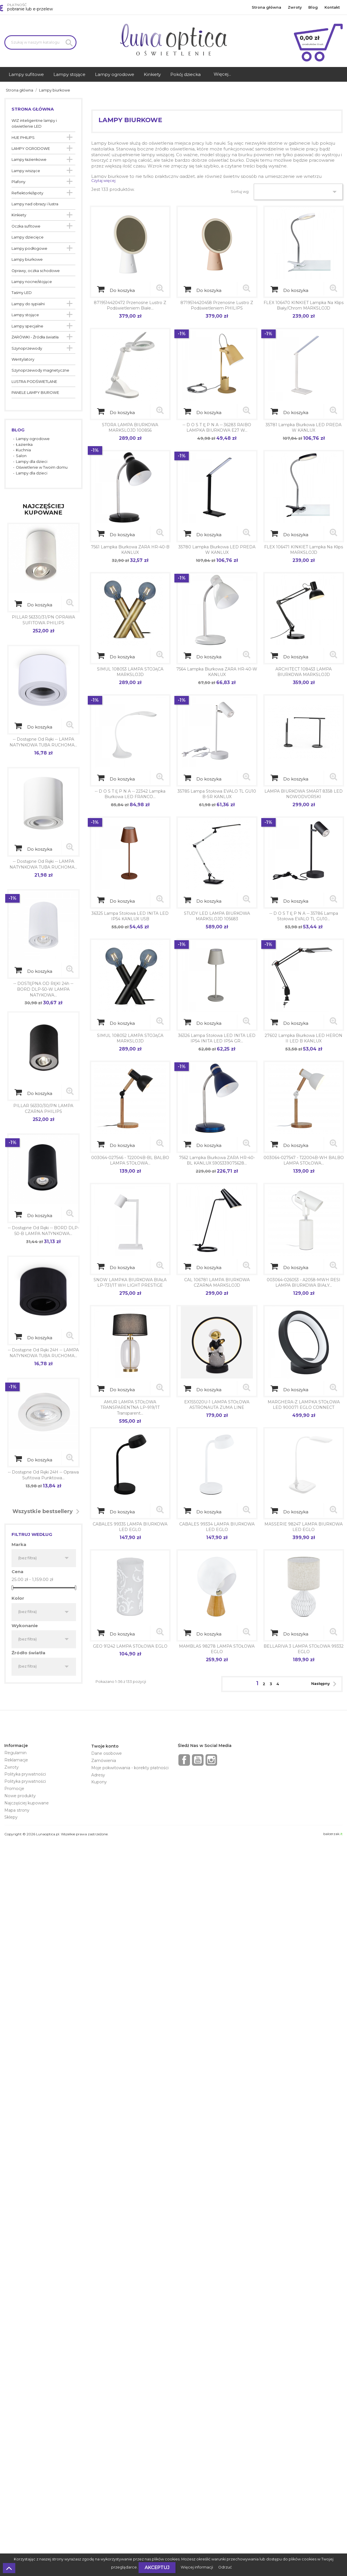 The height and width of the screenshot is (2576, 347). I want to click on Więcej informacji, so click(197, 2567).